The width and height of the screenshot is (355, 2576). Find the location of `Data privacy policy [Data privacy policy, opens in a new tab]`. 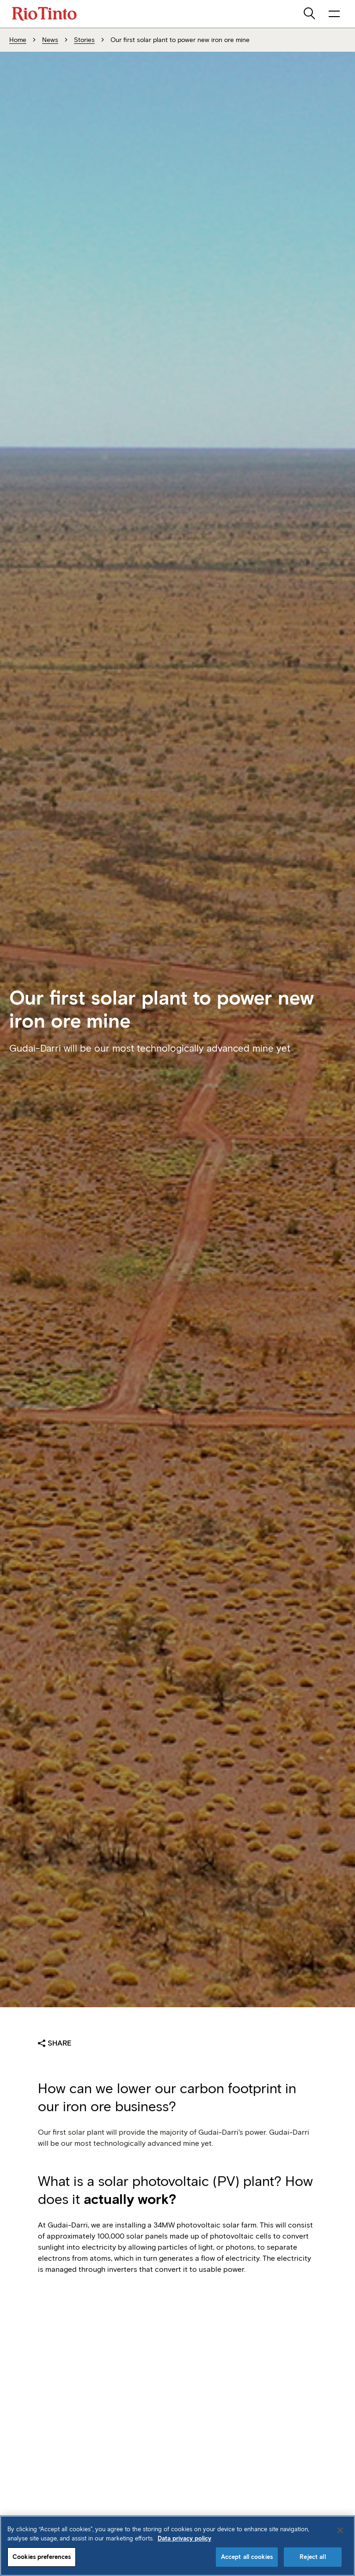

Data privacy policy [Data privacy policy, opens in a new tab] is located at coordinates (184, 2538).